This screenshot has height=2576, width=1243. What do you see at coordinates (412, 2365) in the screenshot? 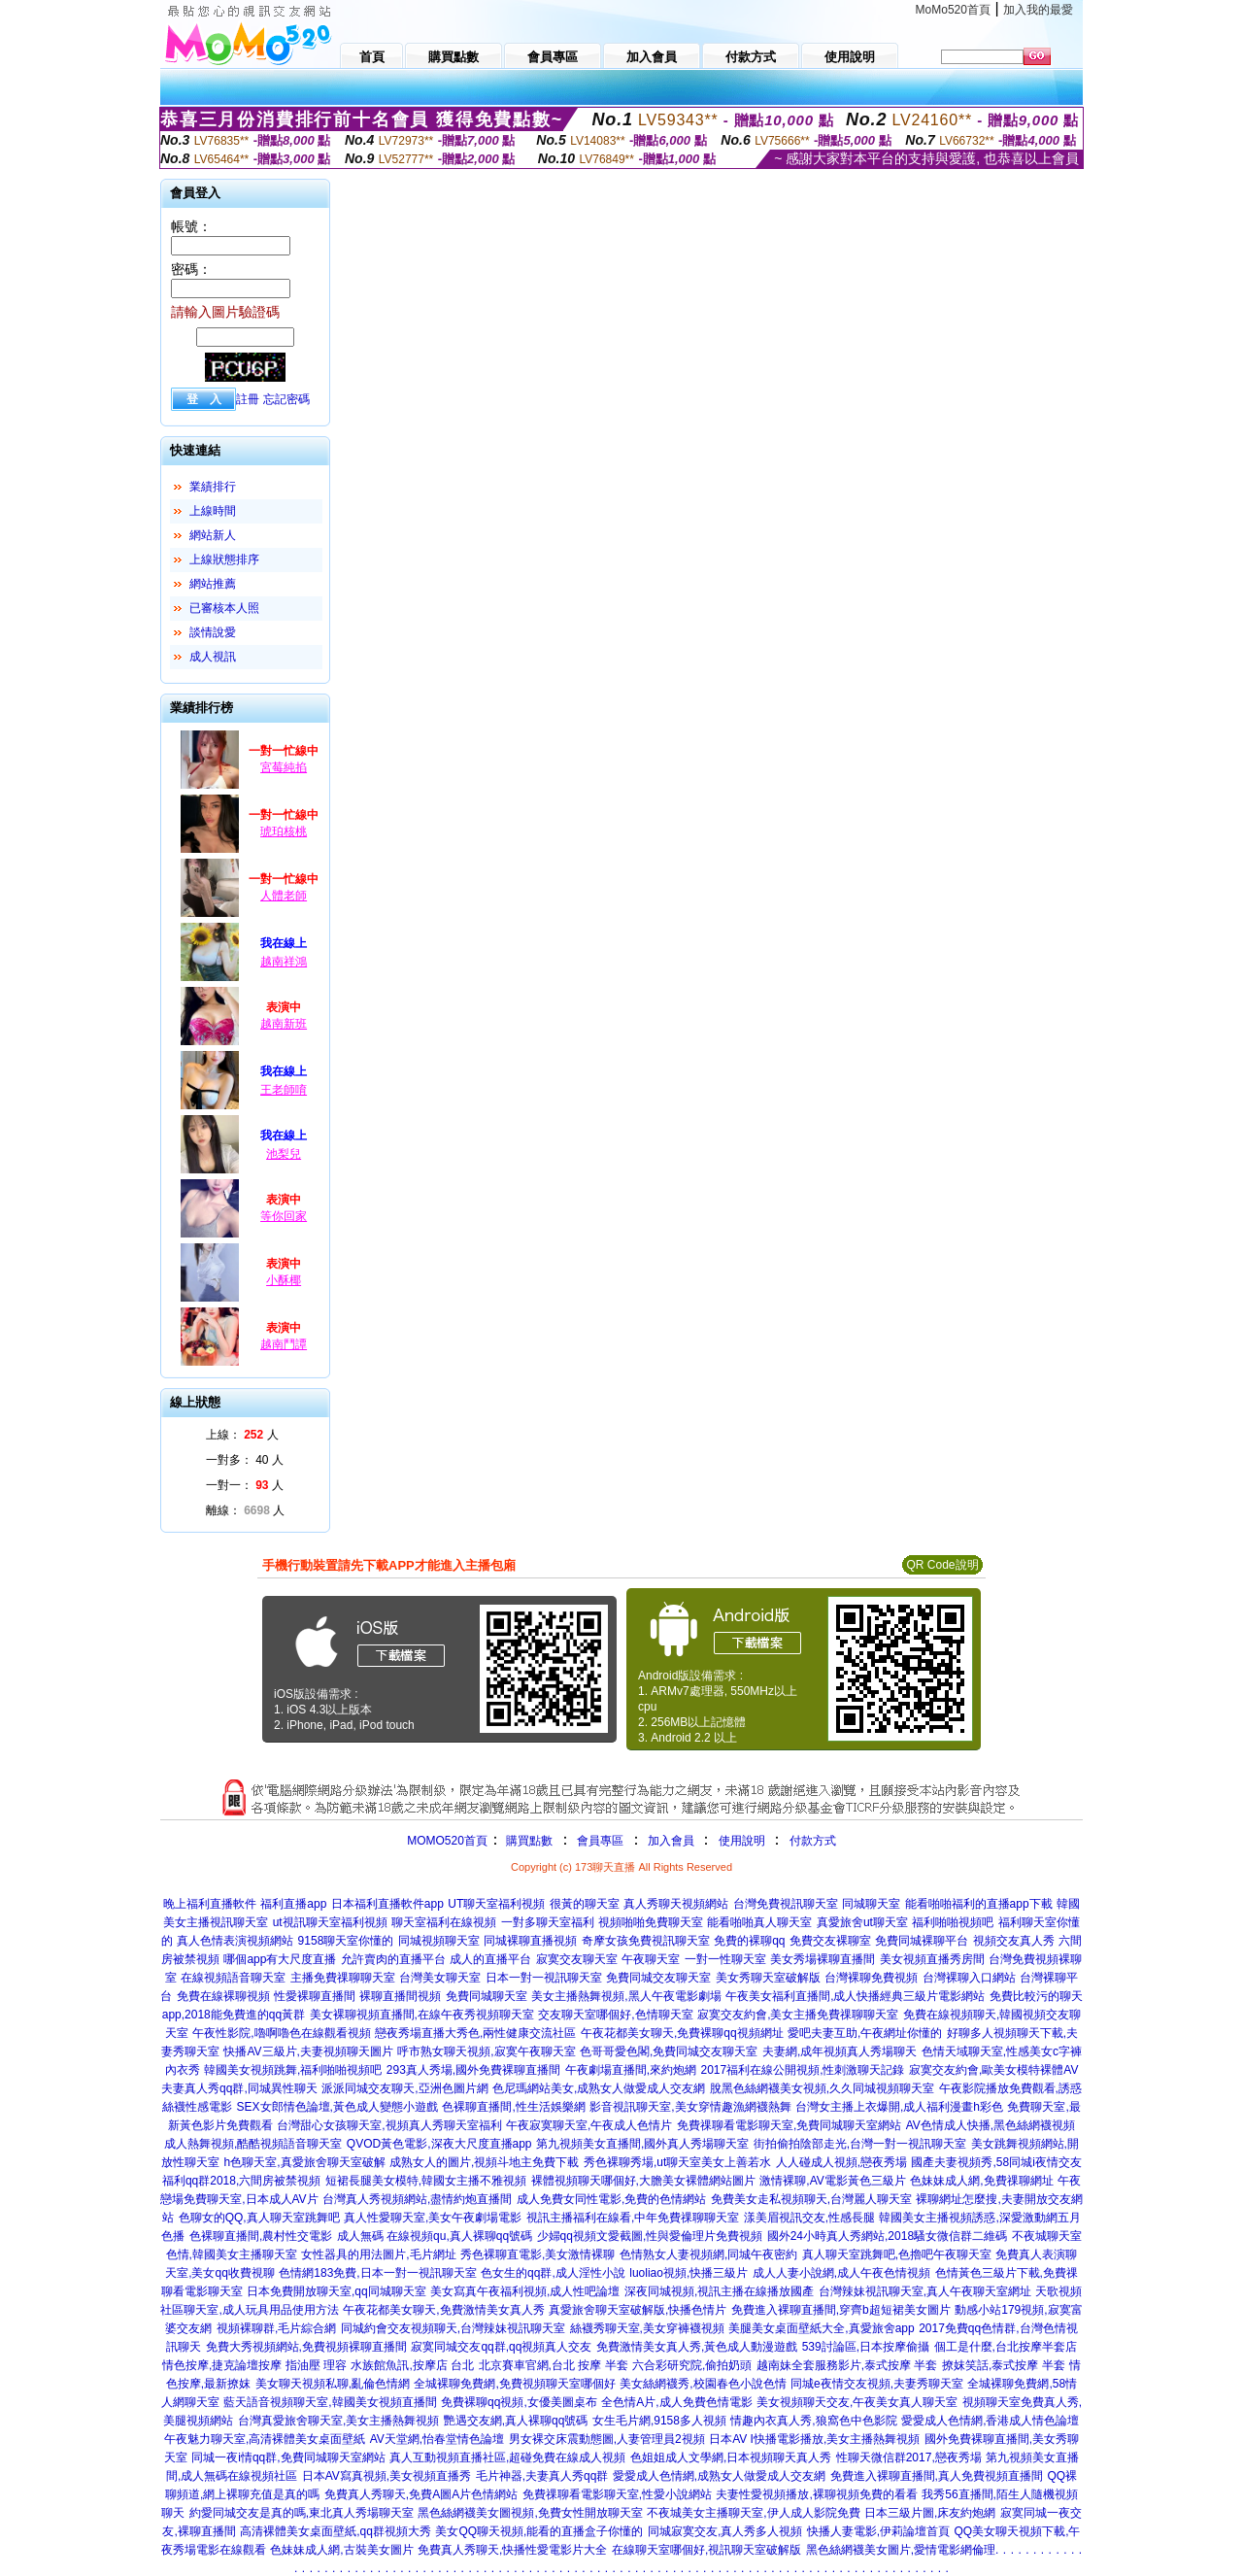
I see `水族館魚訊,按摩店 台北` at bounding box center [412, 2365].